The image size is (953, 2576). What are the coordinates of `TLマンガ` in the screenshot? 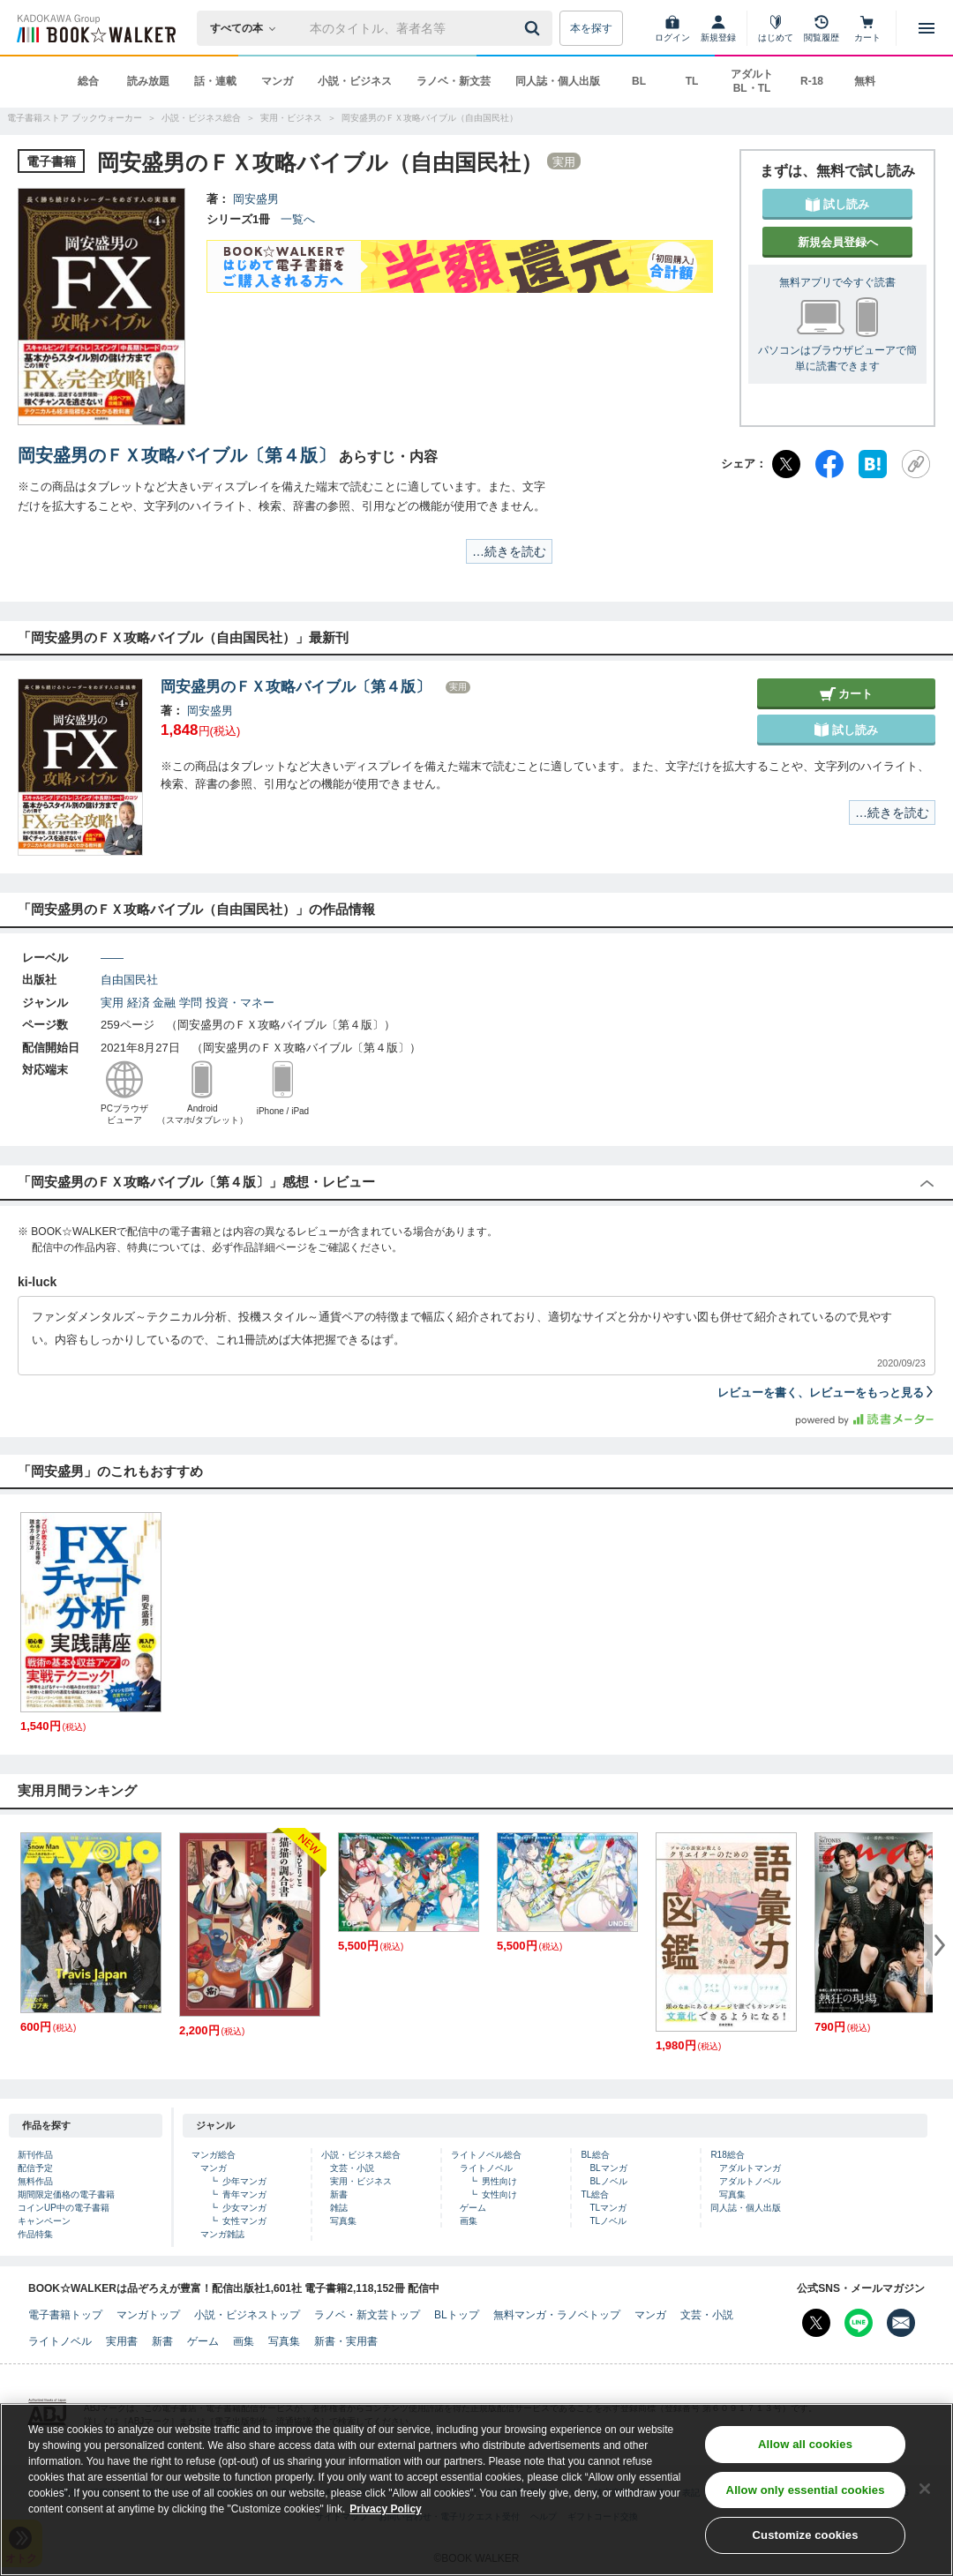 It's located at (608, 2208).